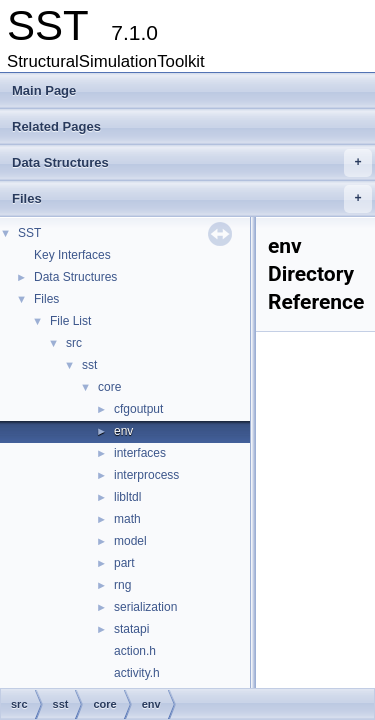 The width and height of the screenshot is (375, 720). I want to click on interprocess, so click(146, 475).